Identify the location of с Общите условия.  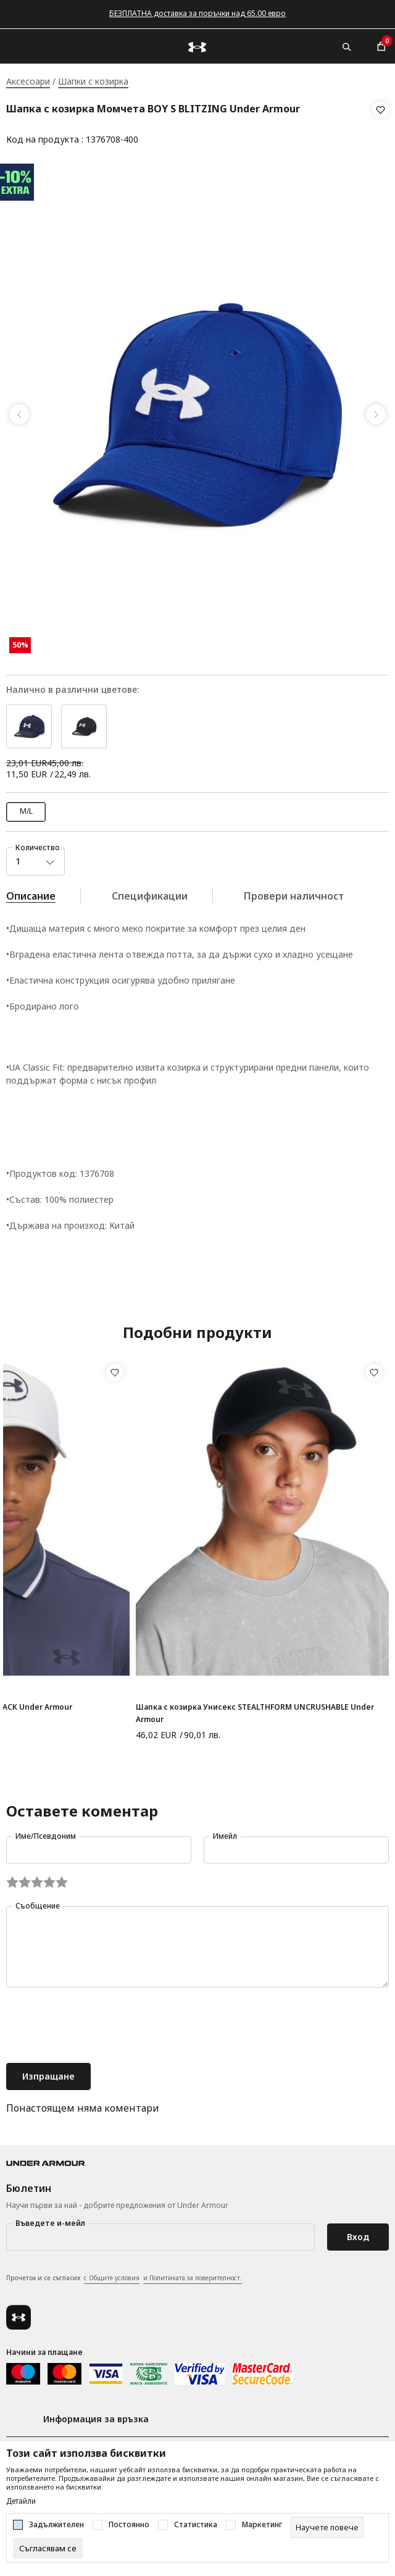
(111, 2273).